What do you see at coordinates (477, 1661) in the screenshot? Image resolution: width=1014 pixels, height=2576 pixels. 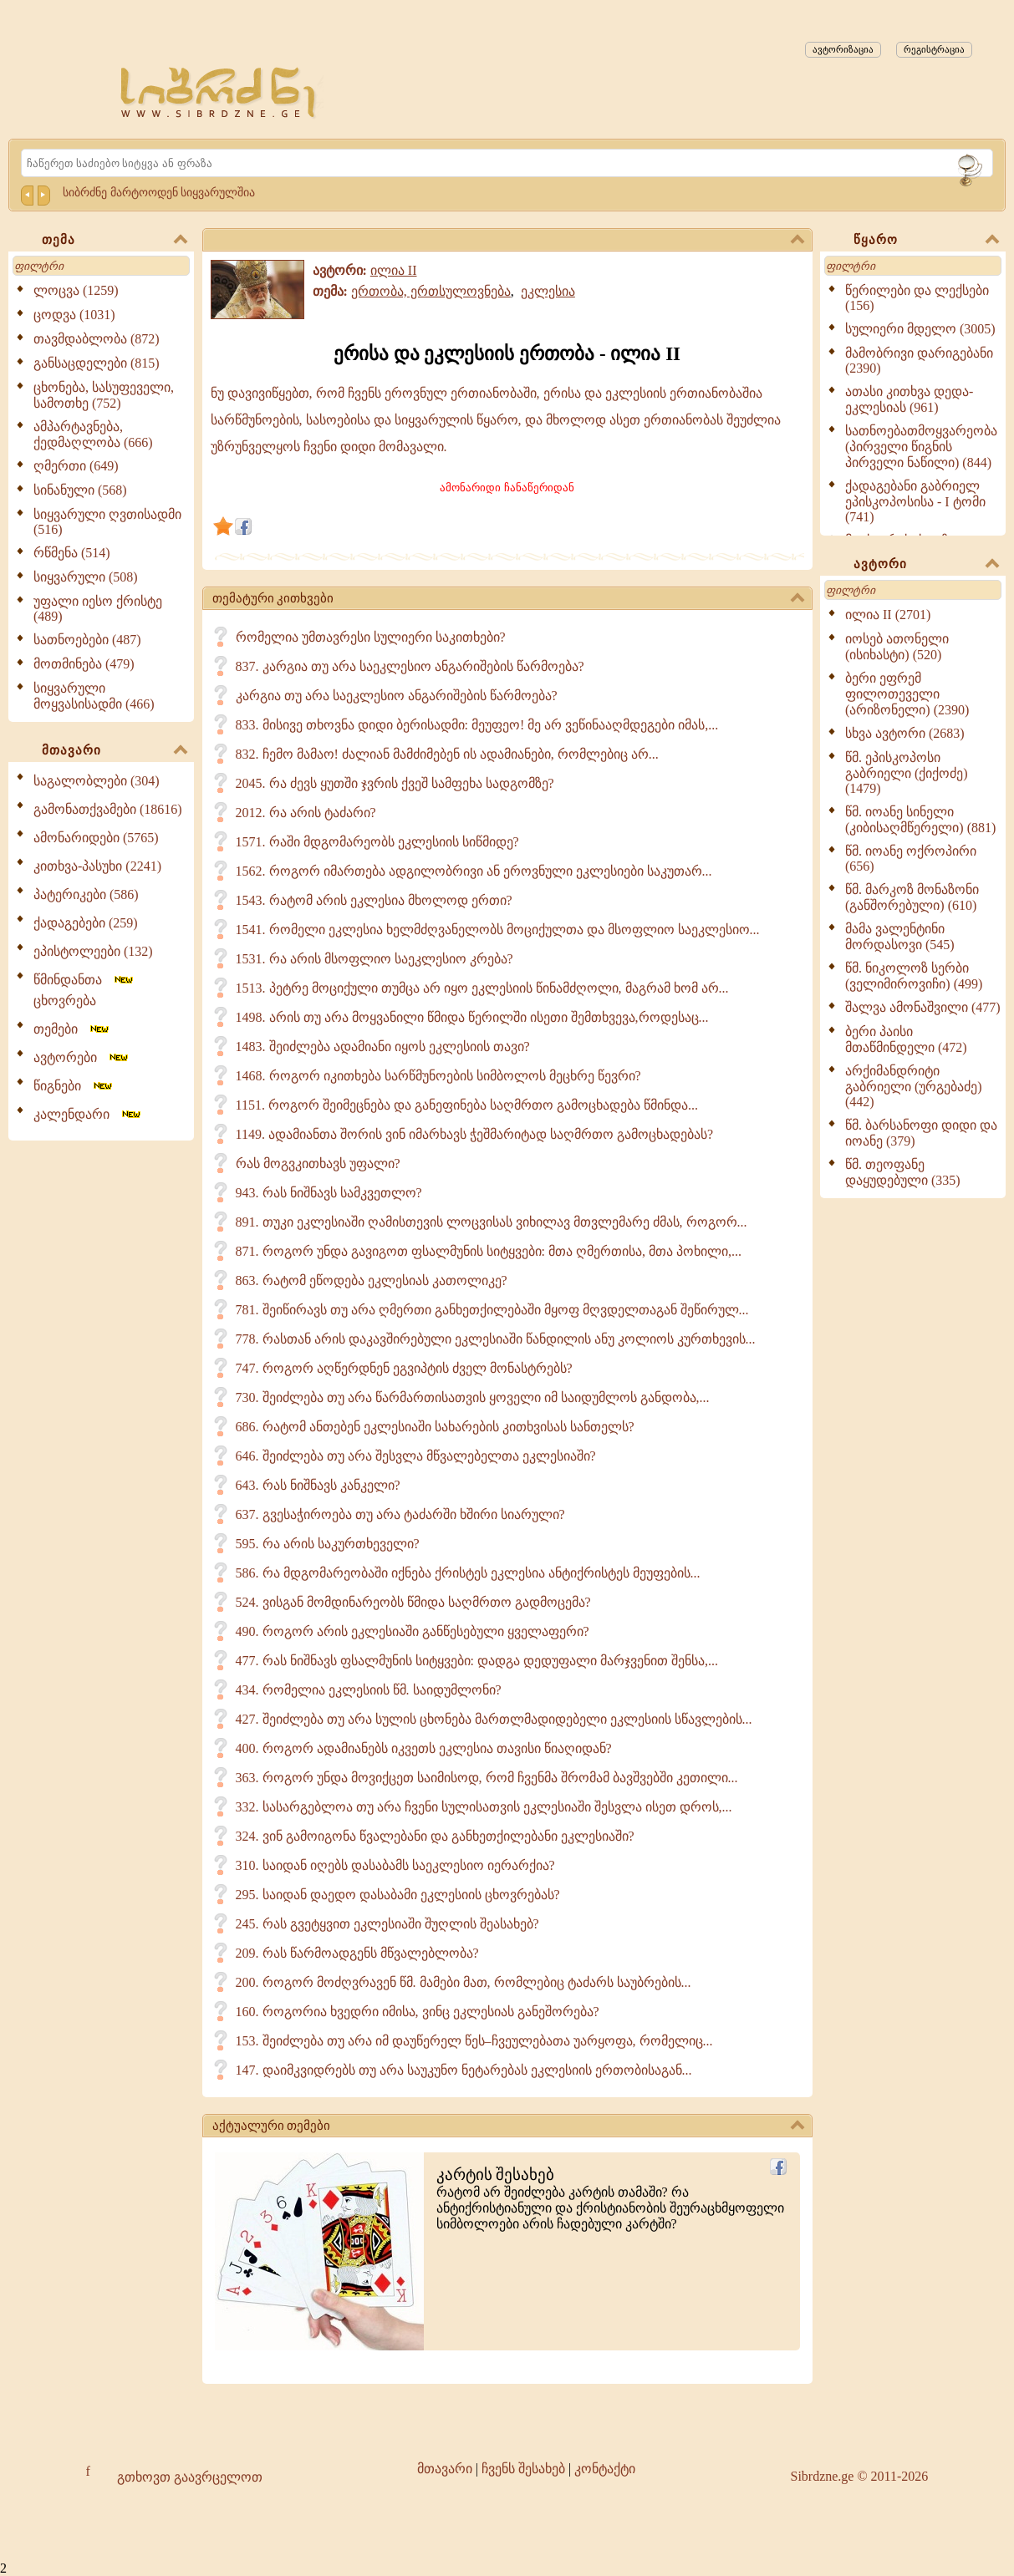 I see `477. რას ნიშნავს ფსალმუნის სიტყვები: დადგა დედუფალი მარჯვენით შენსა,...` at bounding box center [477, 1661].